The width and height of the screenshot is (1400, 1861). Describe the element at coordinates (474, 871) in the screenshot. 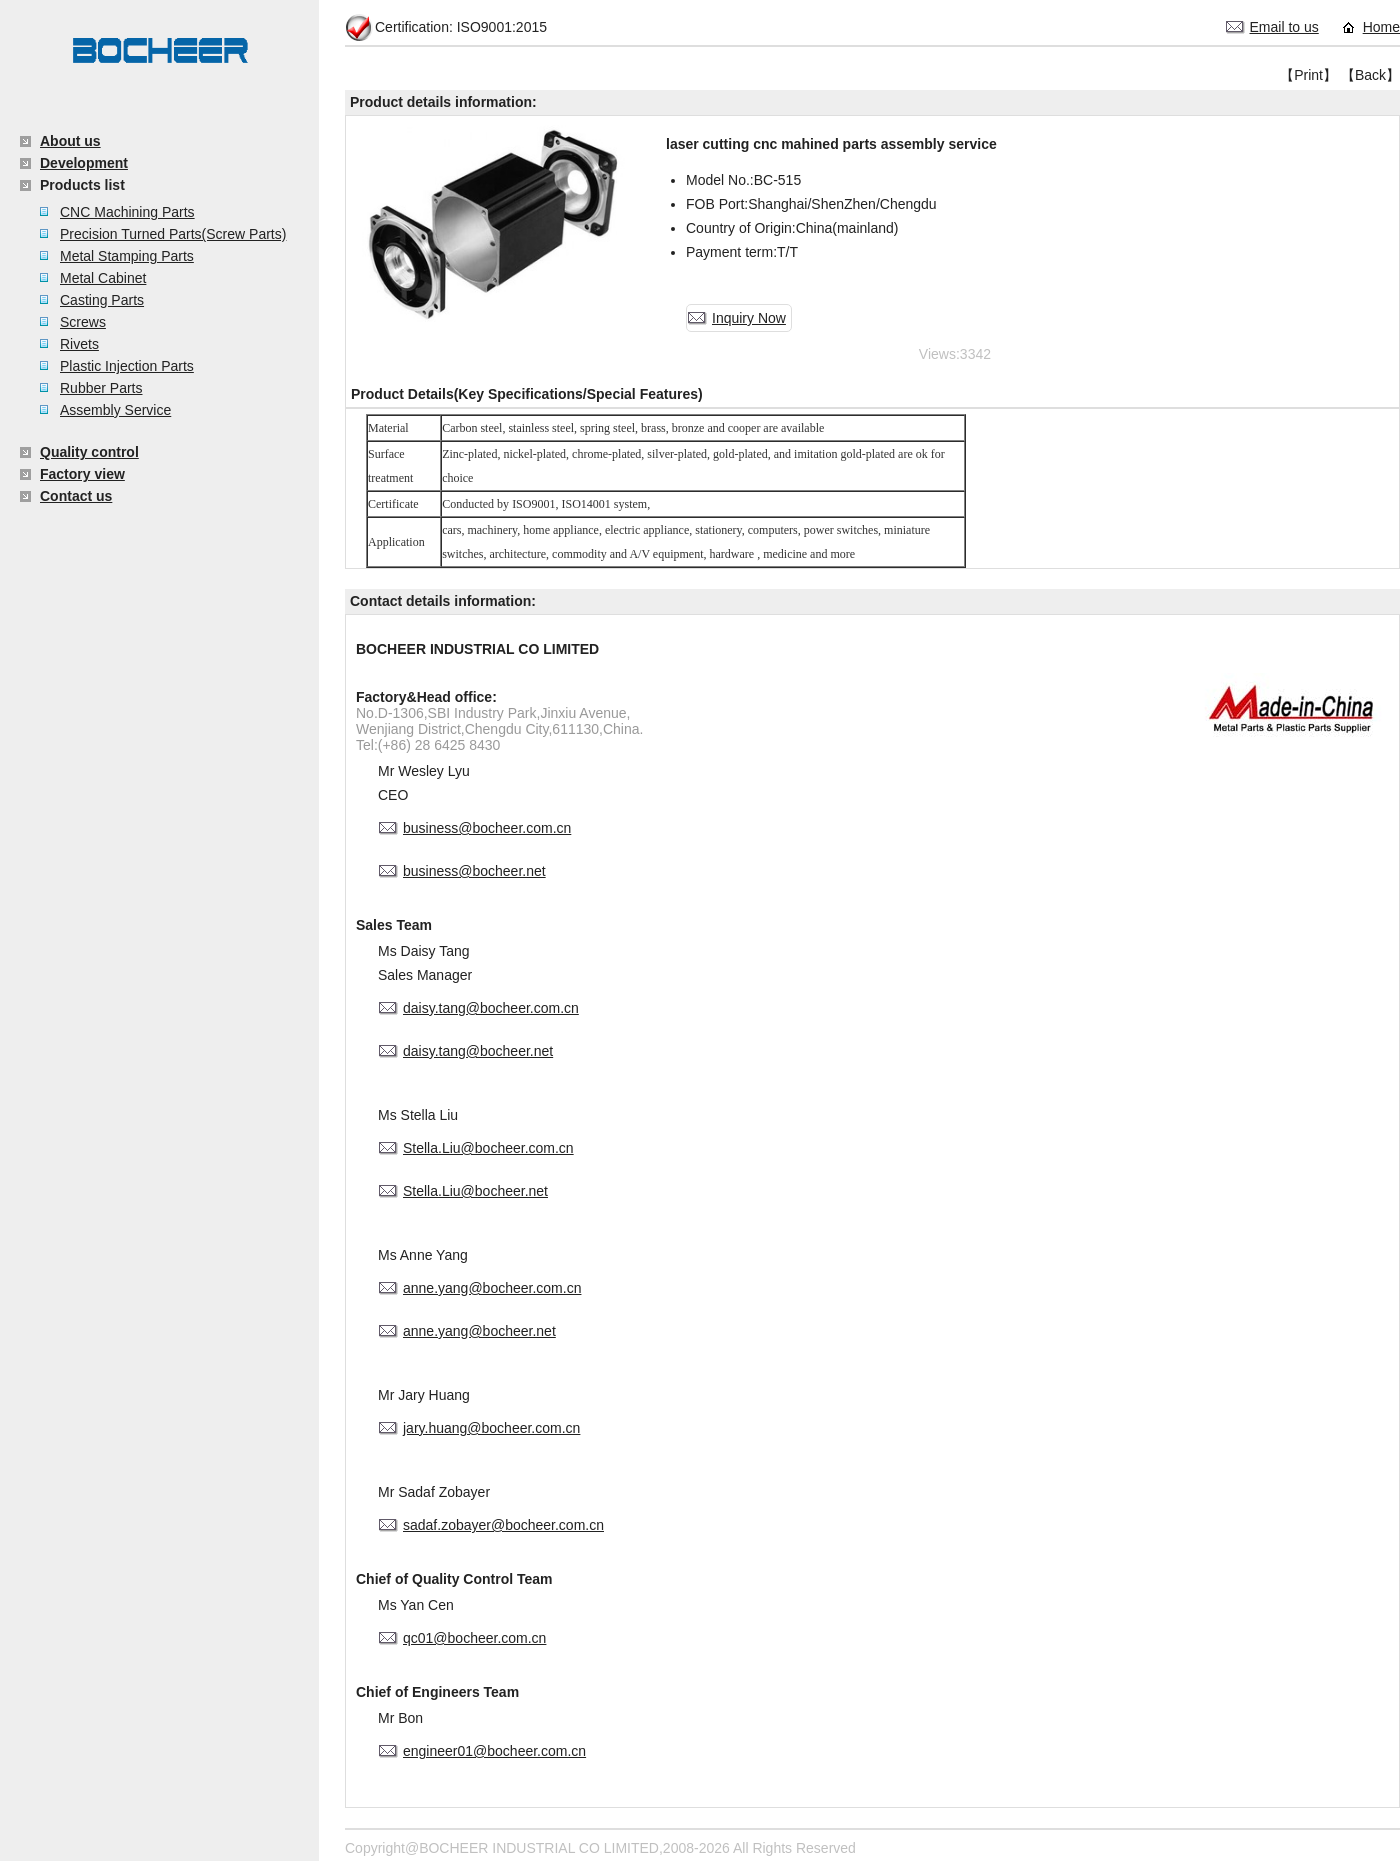

I see `business@bocheer.net` at that location.